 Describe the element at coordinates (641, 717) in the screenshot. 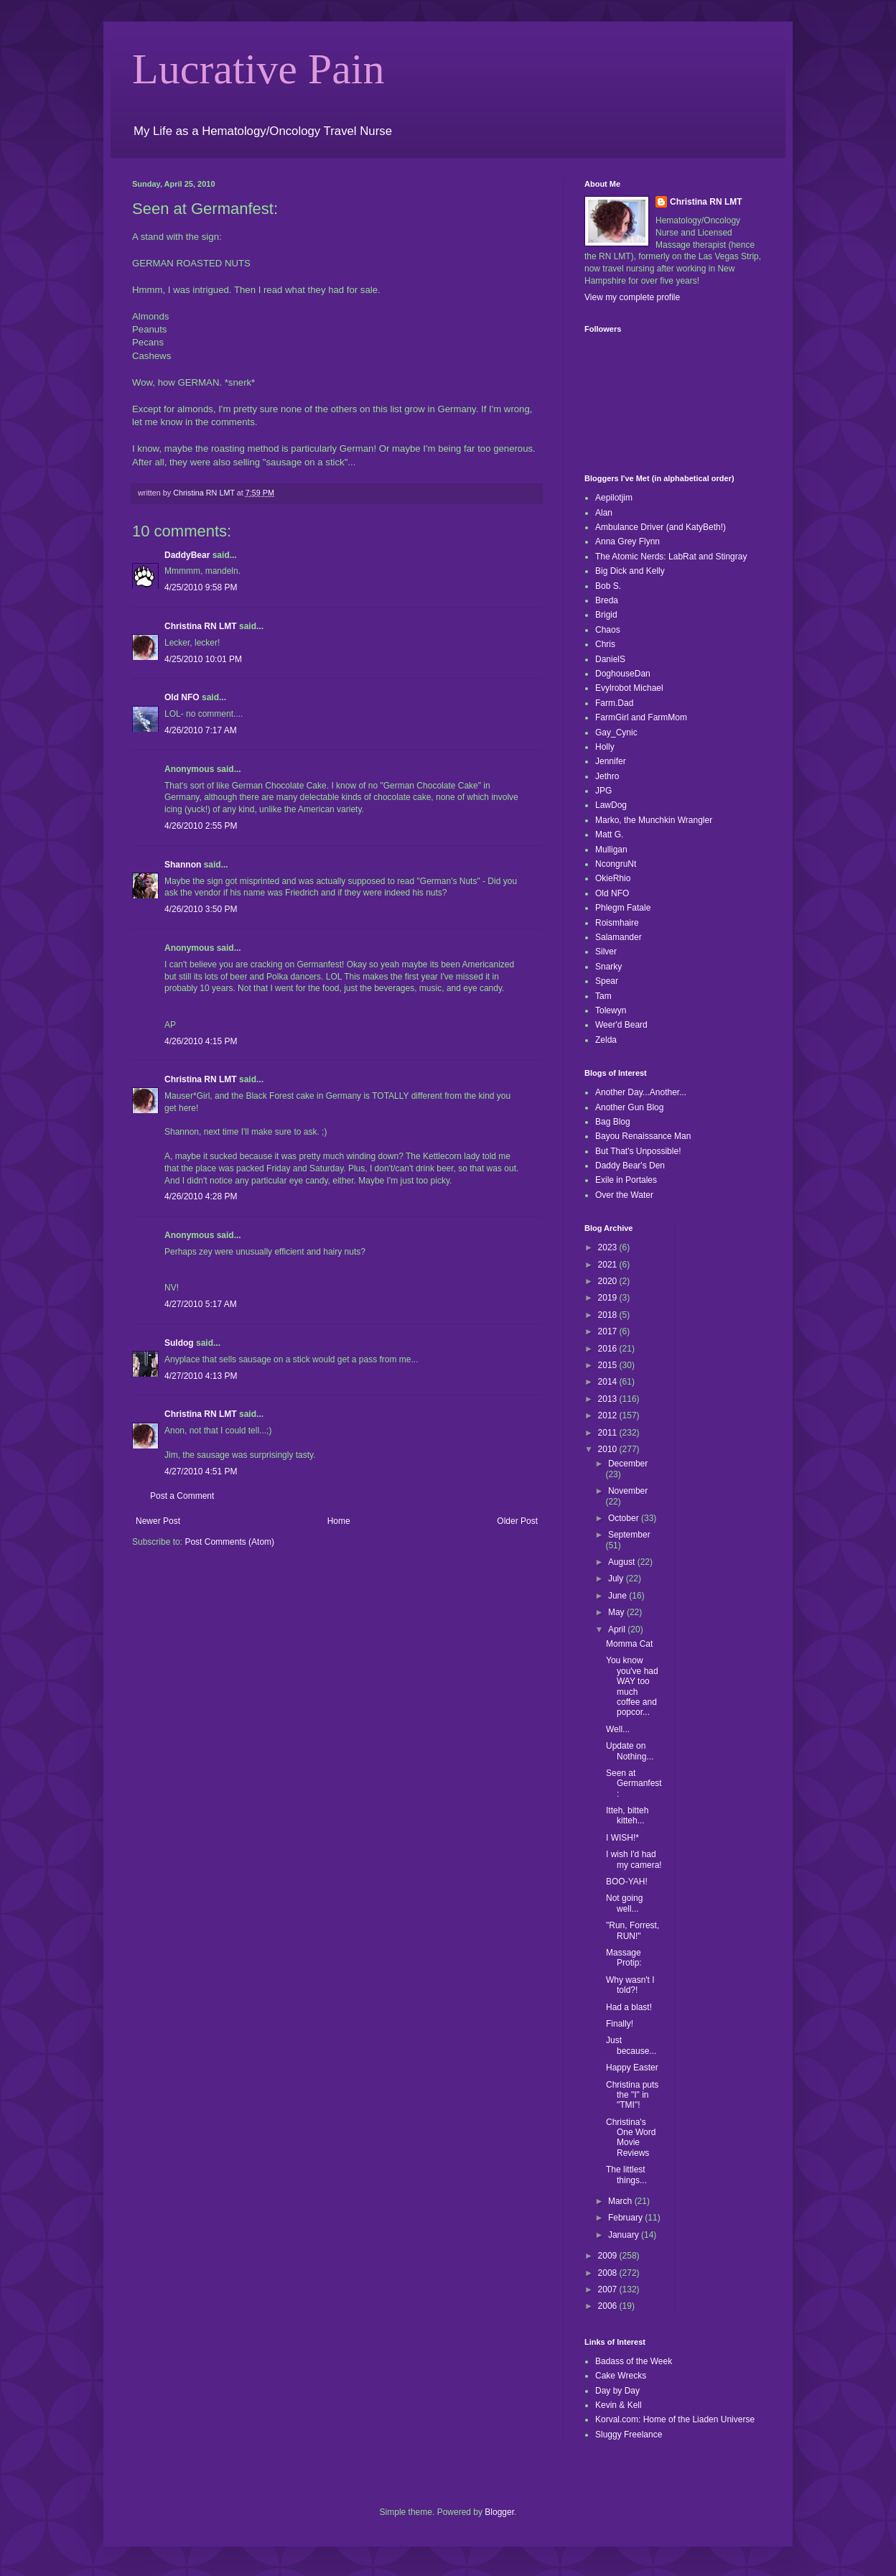

I see `FarmGirl and FarmMom` at that location.